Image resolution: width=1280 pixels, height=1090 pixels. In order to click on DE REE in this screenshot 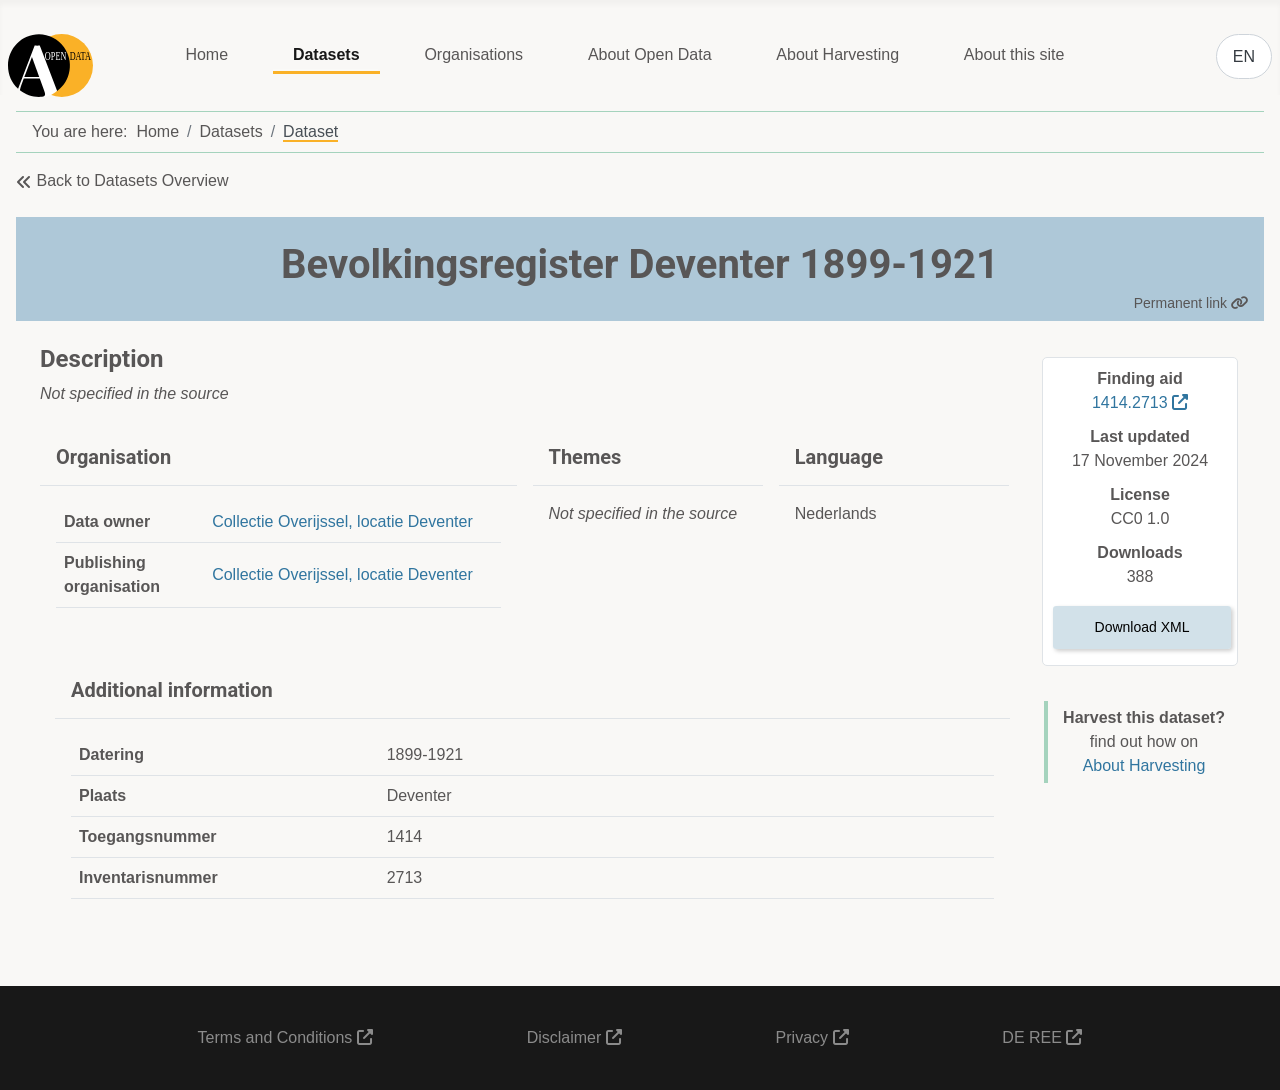, I will do `click(1042, 1037)`.